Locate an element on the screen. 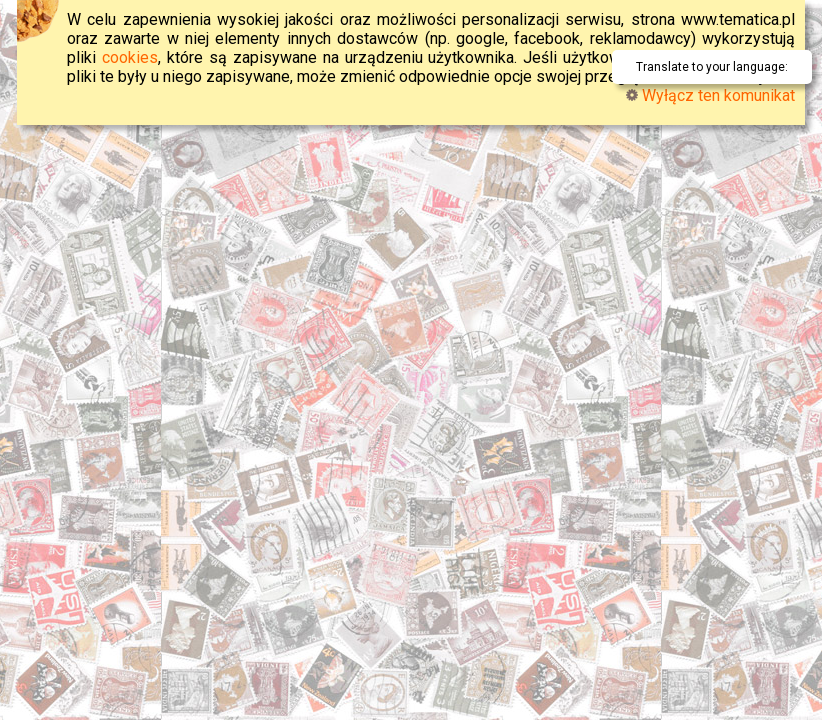  Wyłącz ten komunikat is located at coordinates (710, 95).